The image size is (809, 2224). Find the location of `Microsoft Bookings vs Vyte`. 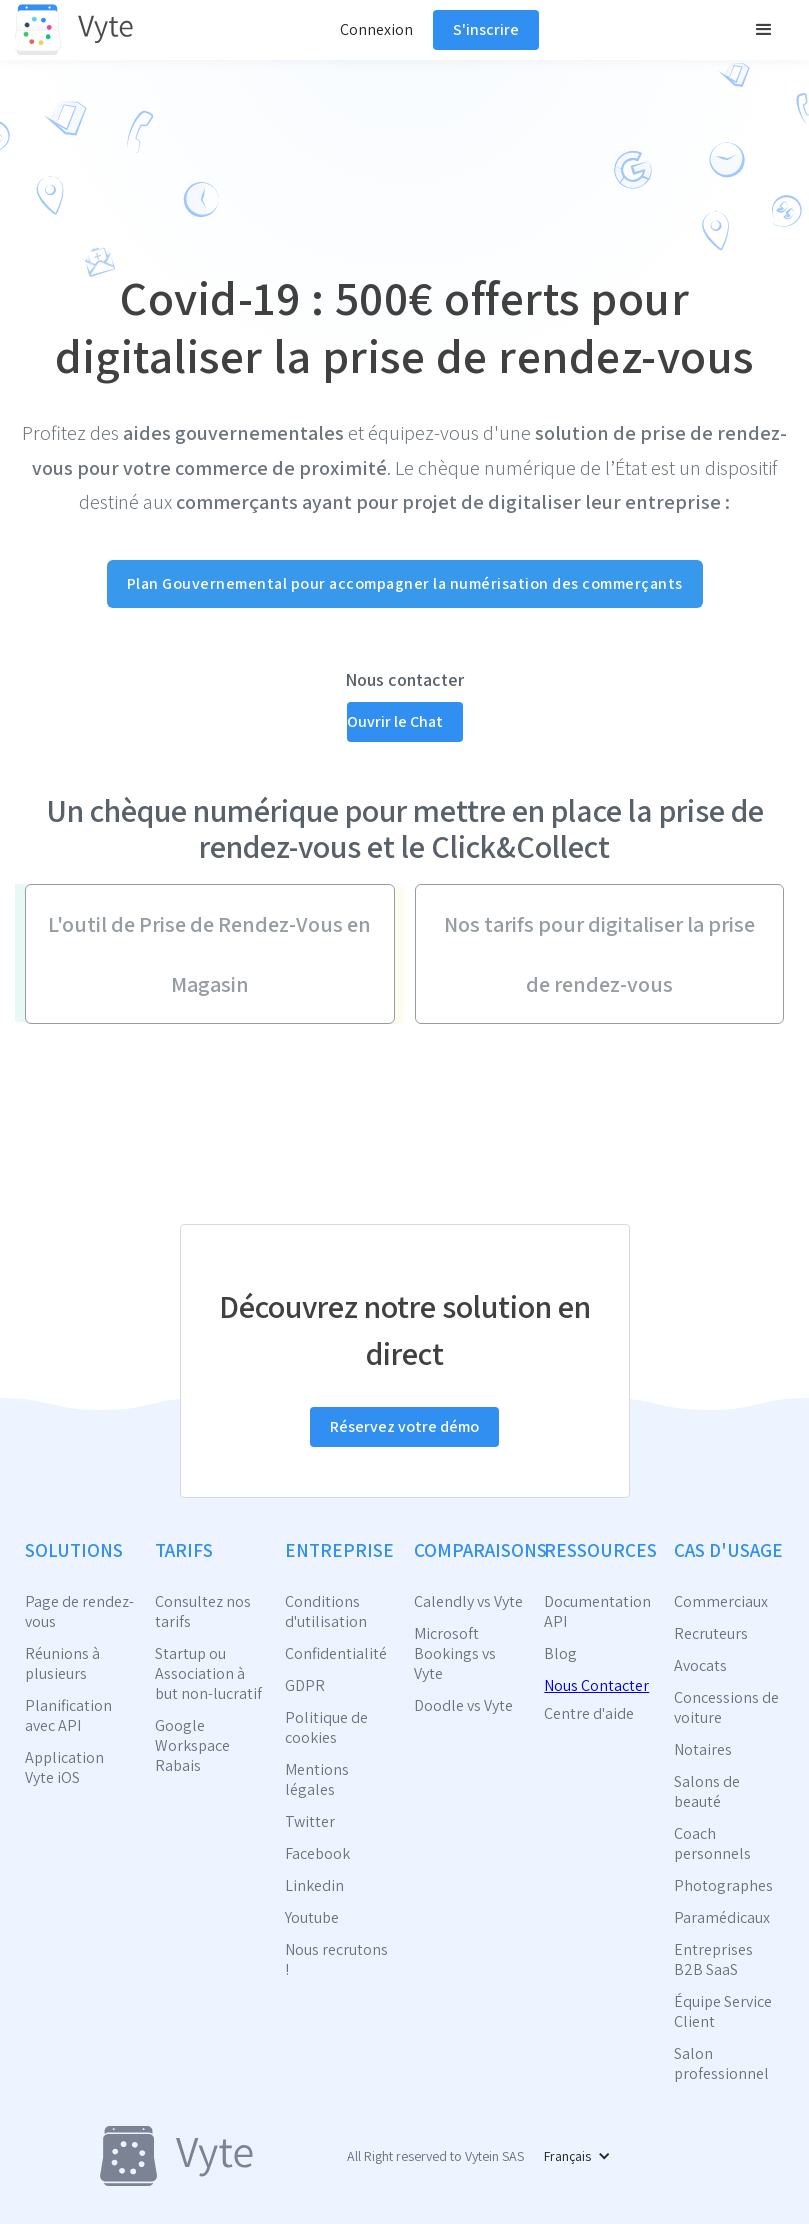

Microsoft Bookings vs Vyte is located at coordinates (455, 1654).